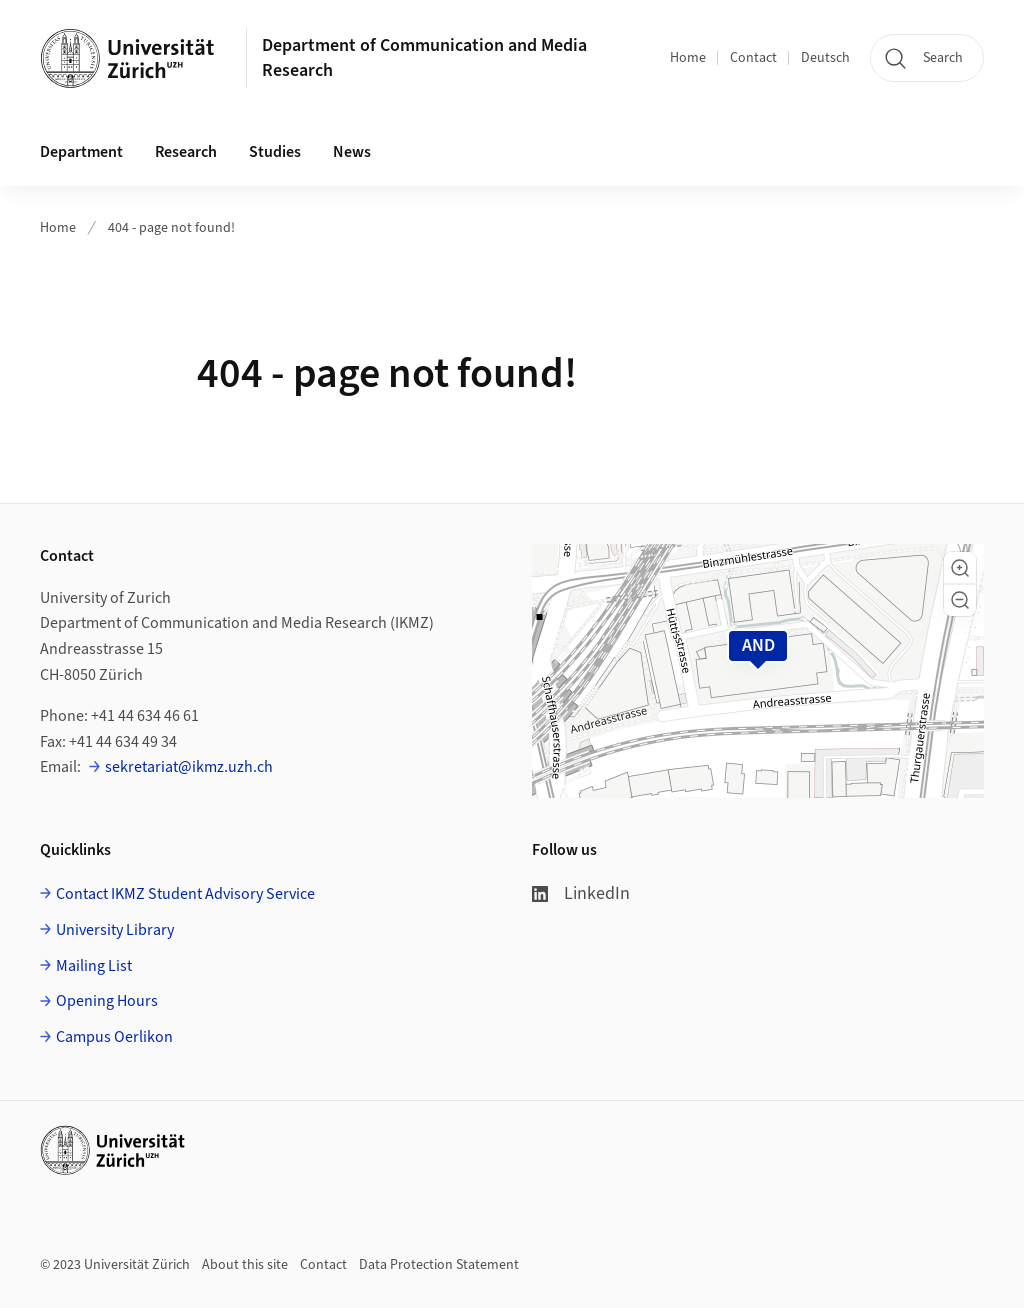  I want to click on Studies [button], so click(275, 152).